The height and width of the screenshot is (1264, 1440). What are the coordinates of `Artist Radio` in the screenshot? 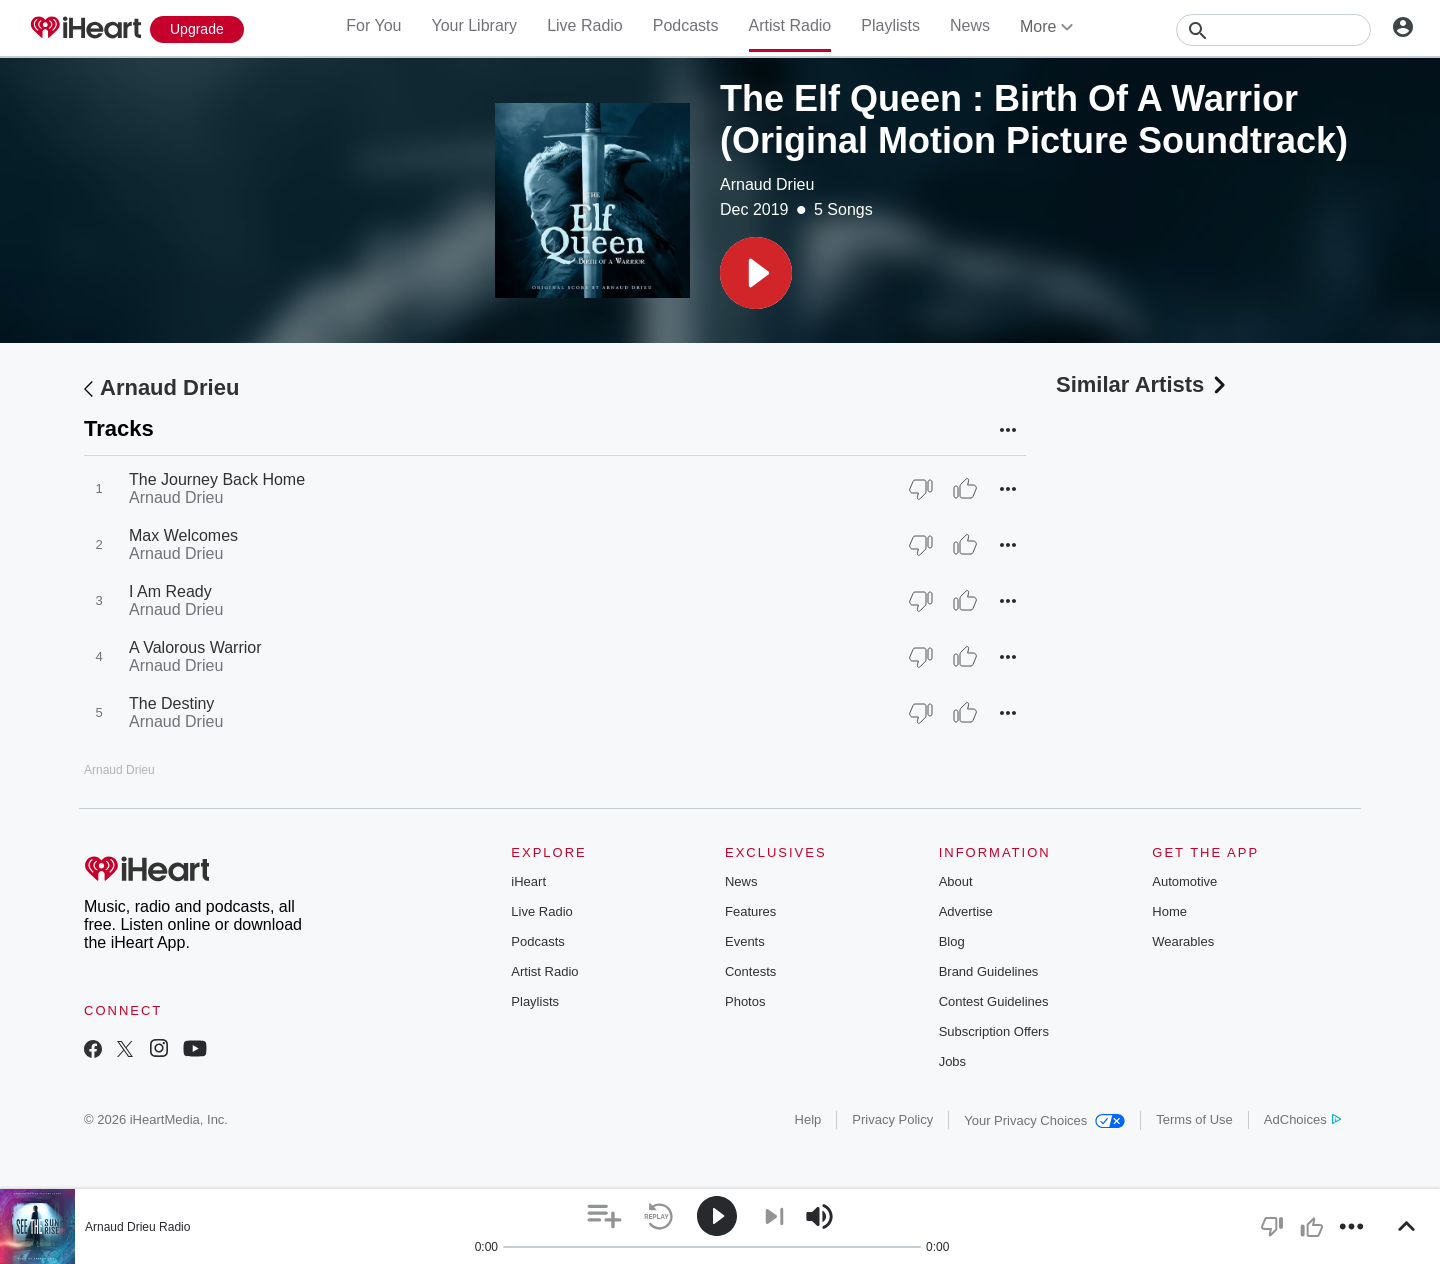 It's located at (790, 25).